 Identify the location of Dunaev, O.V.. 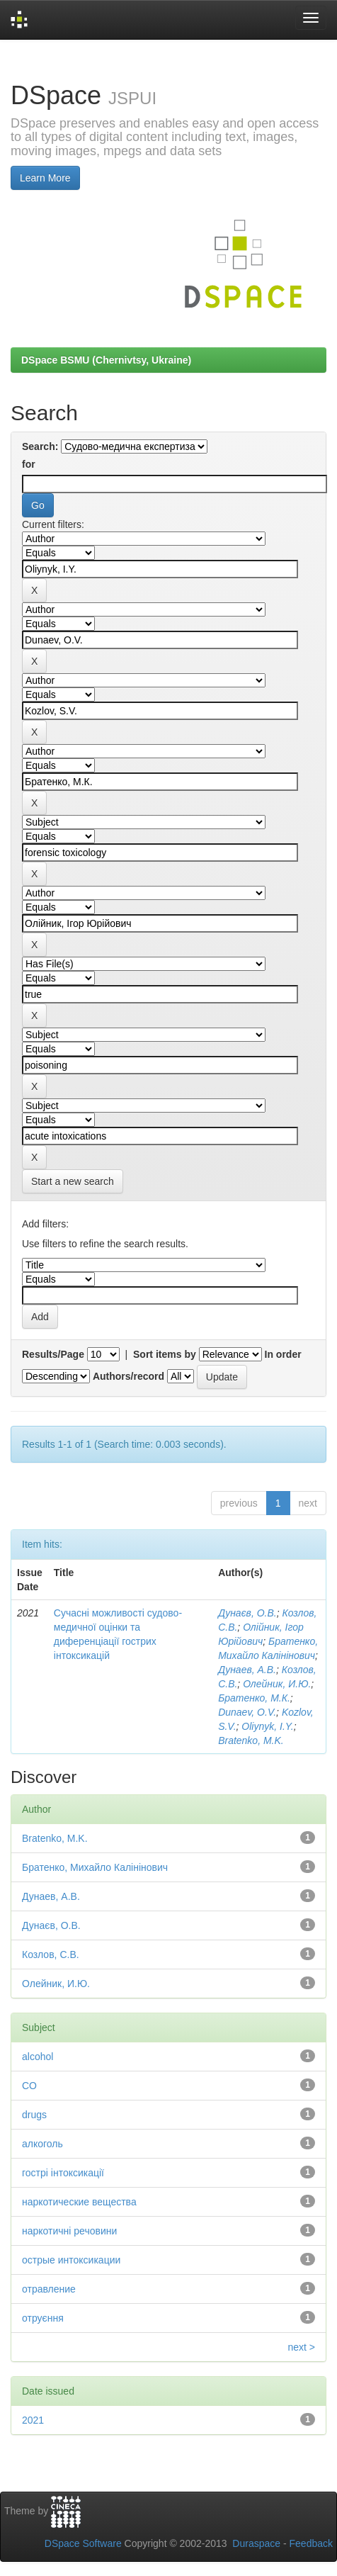
(247, 1712).